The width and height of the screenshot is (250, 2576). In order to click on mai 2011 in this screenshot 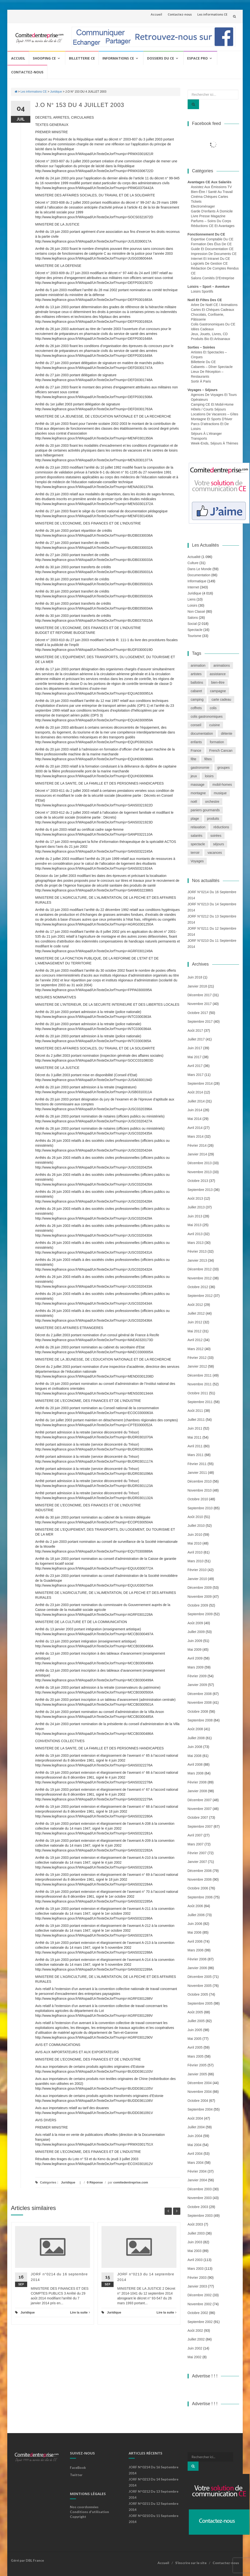, I will do `click(195, 1437)`.